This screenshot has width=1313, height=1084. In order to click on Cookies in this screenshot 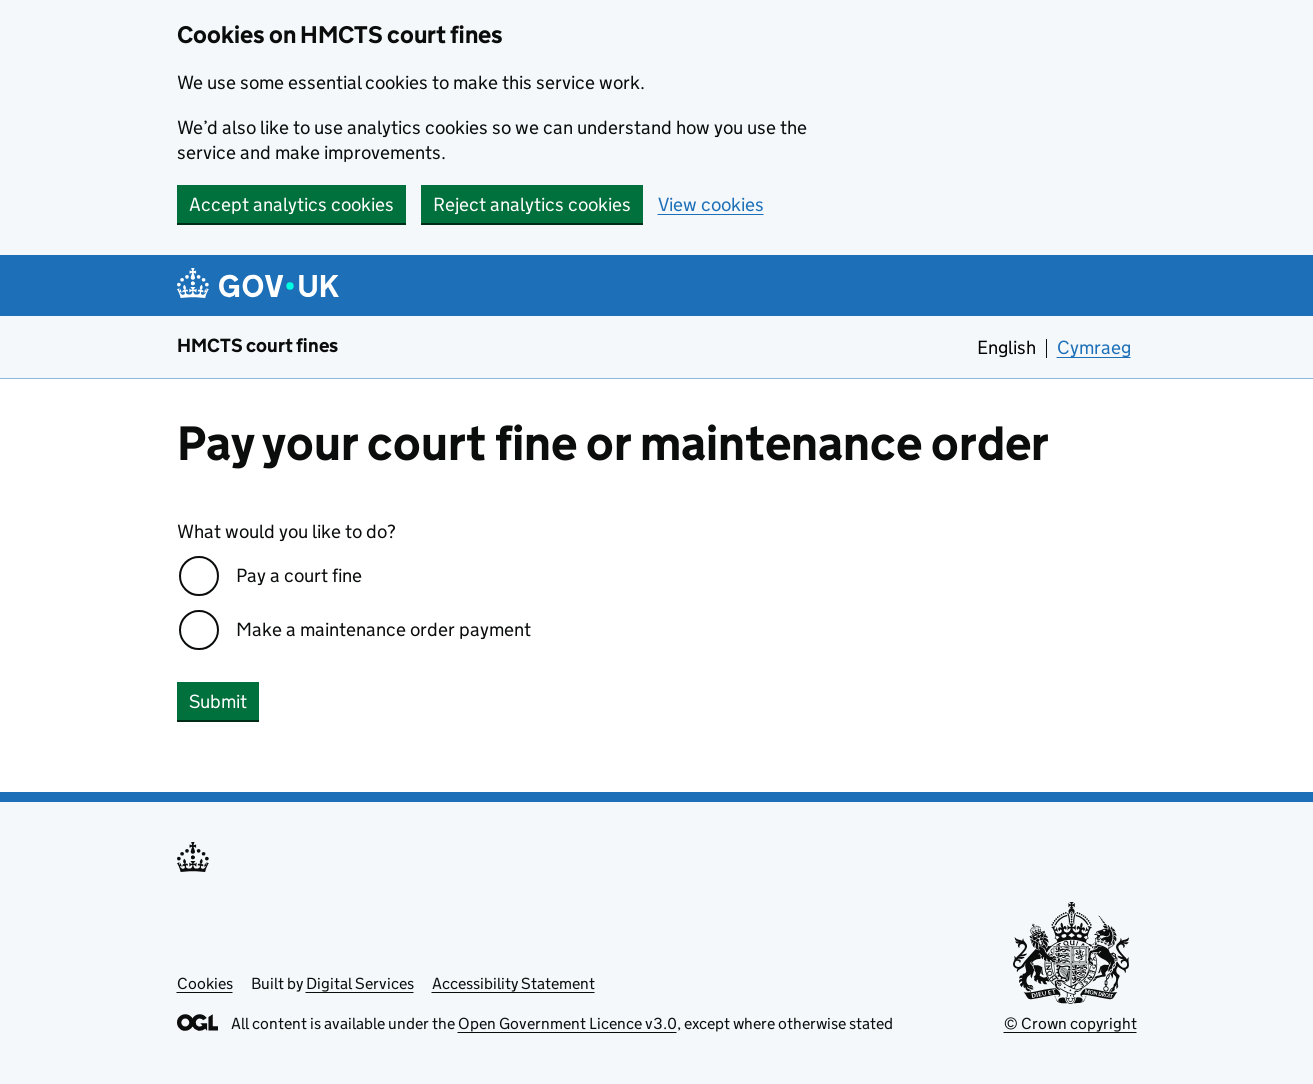, I will do `click(205, 983)`.